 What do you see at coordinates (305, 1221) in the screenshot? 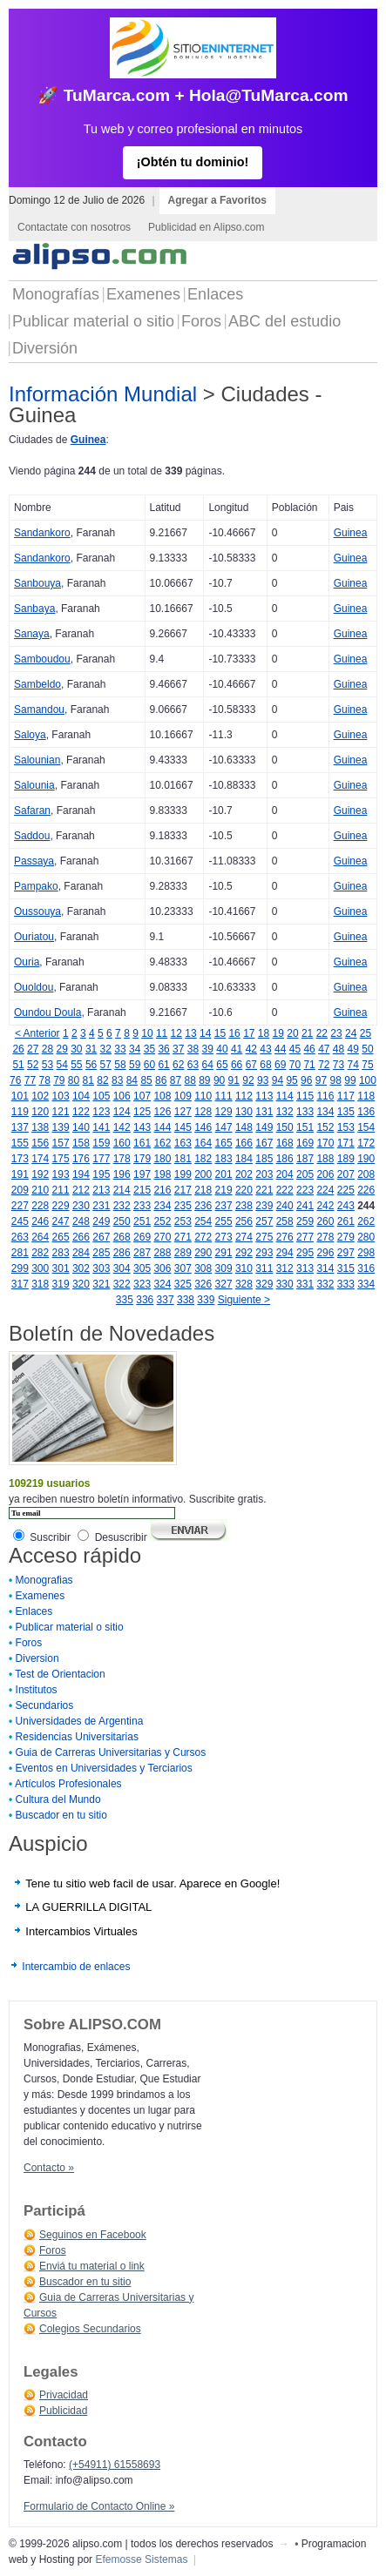
I see `259` at bounding box center [305, 1221].